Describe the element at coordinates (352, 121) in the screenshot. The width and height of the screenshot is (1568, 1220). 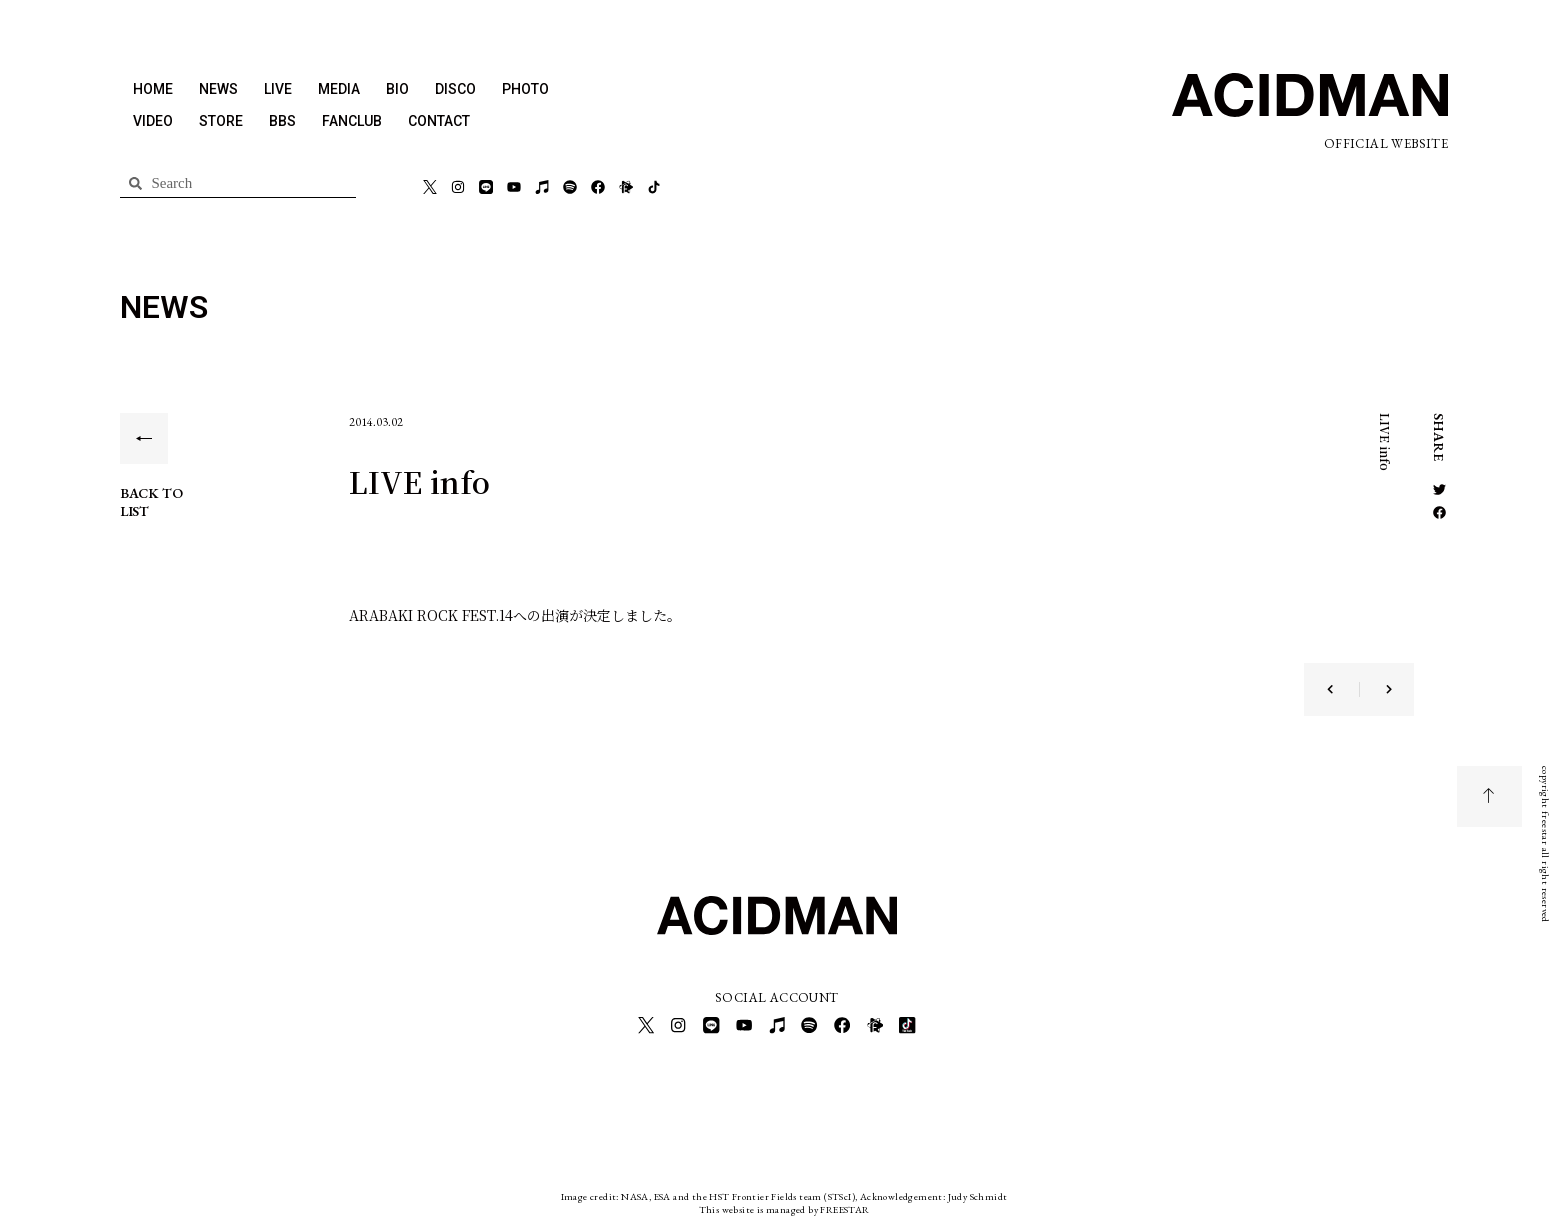
I see `FANCLUB` at that location.